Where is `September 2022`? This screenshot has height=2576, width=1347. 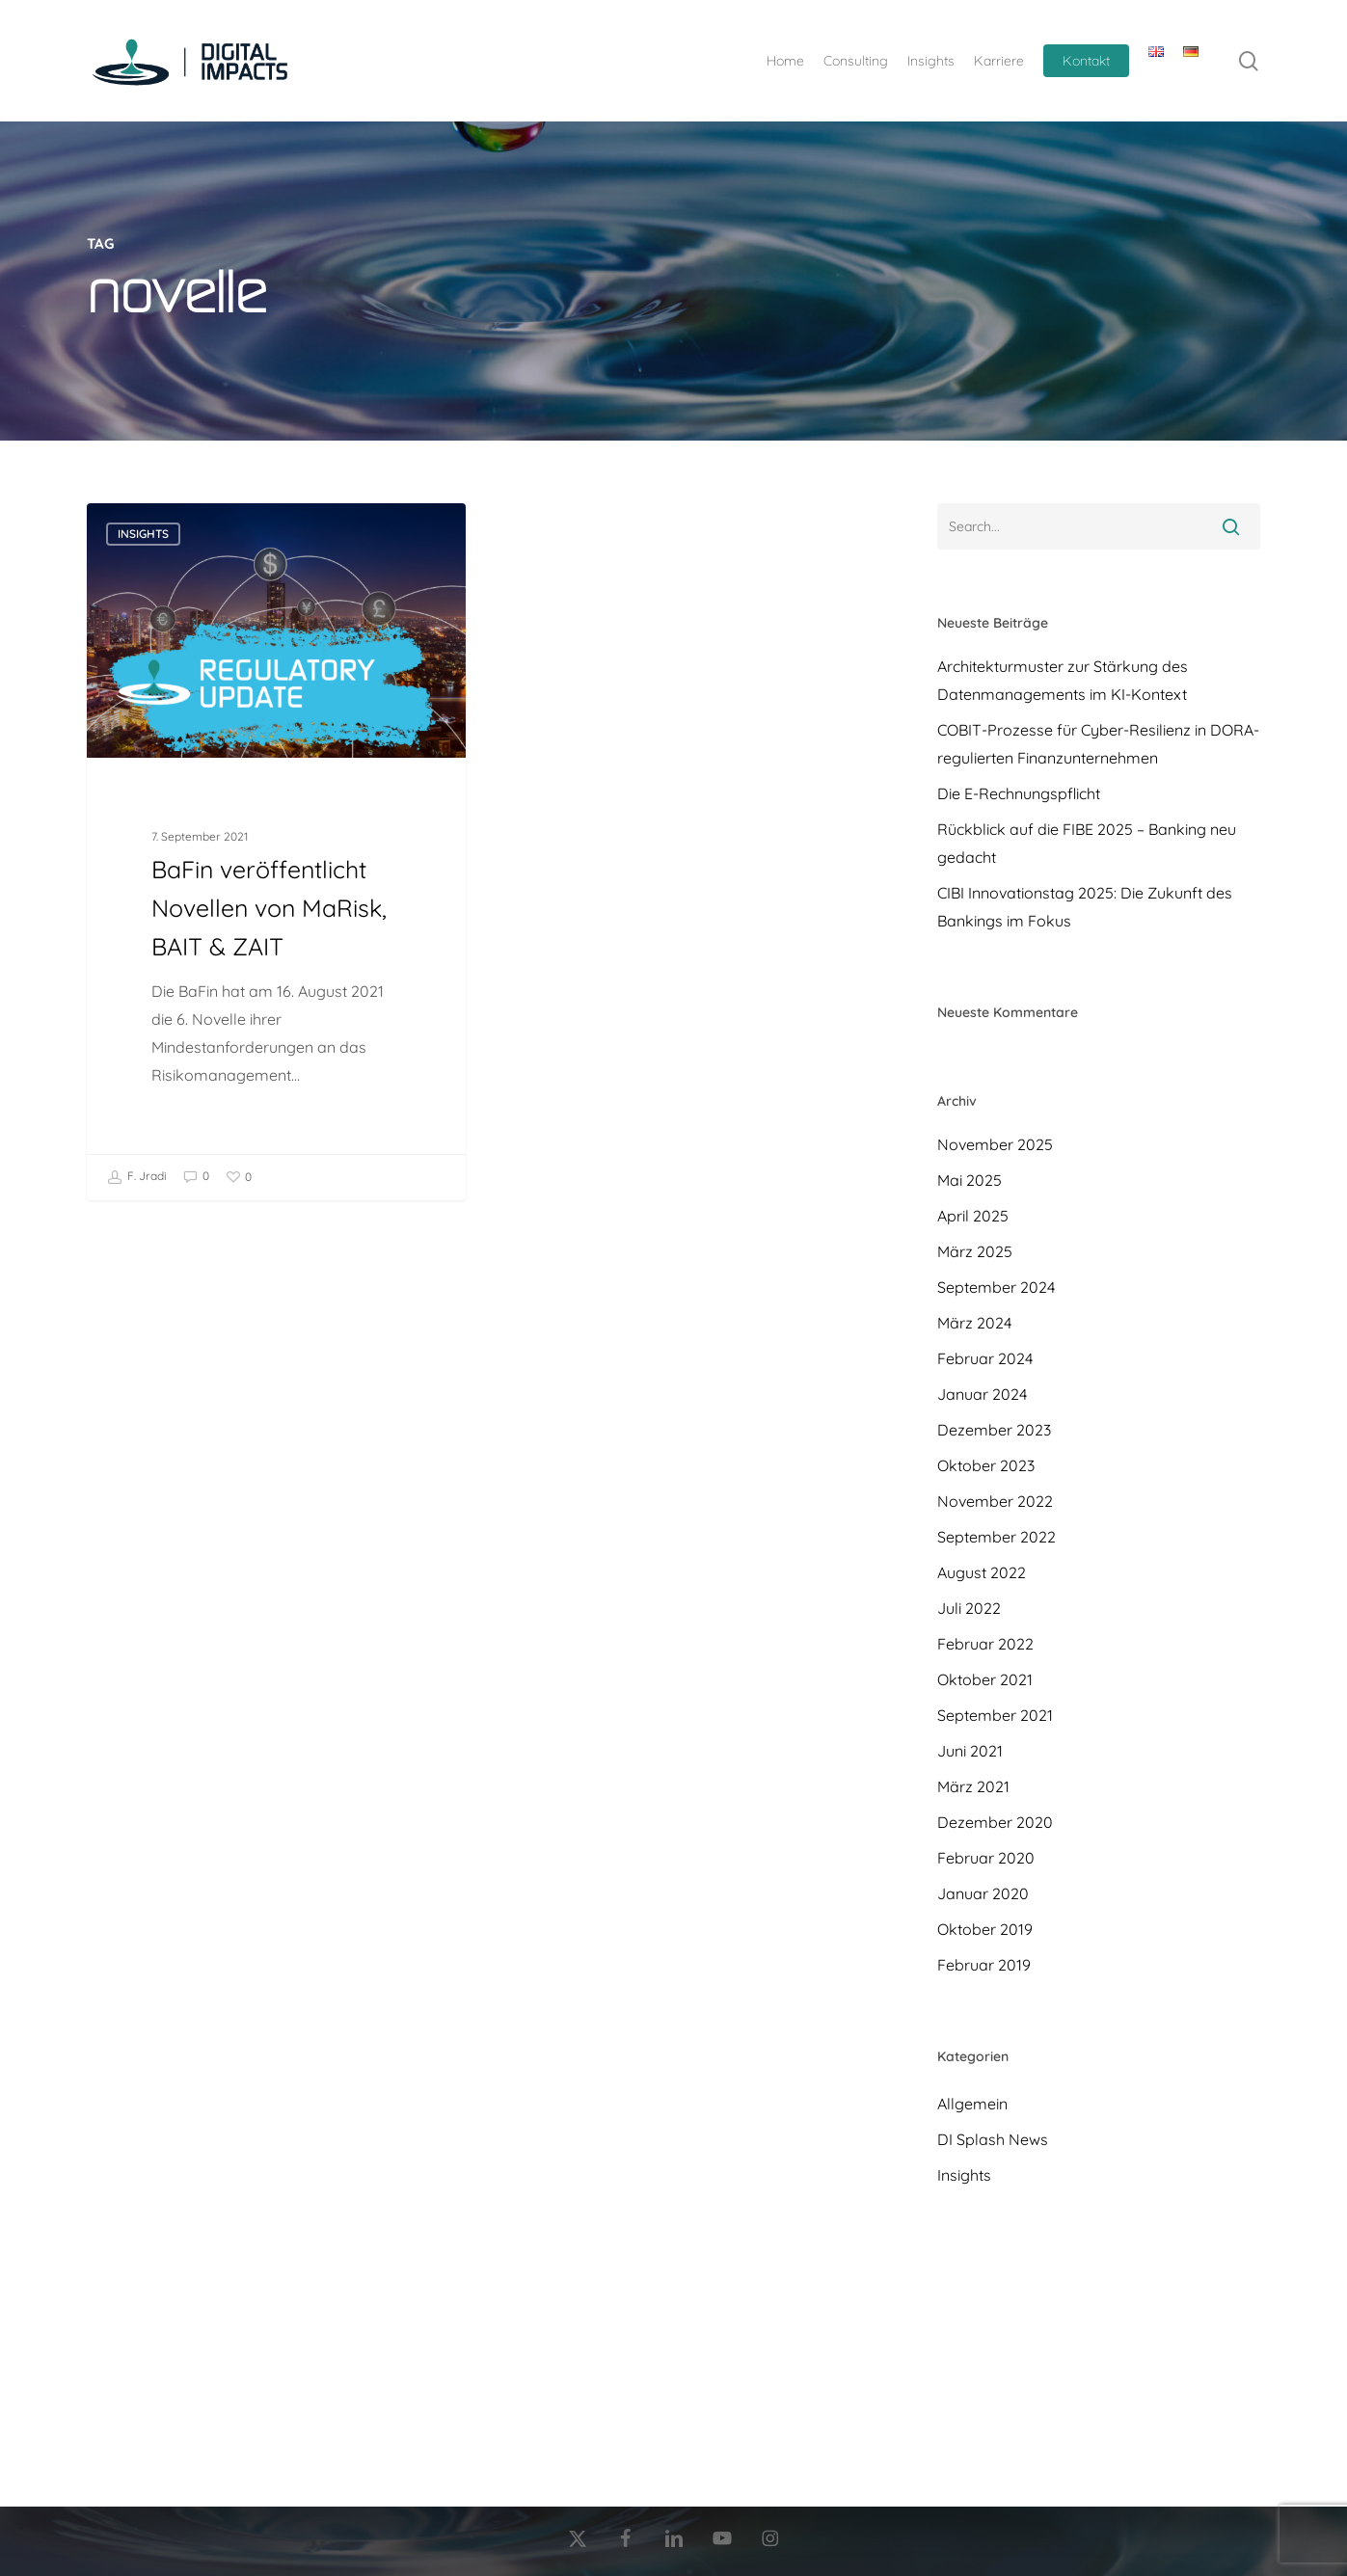
September 2022 is located at coordinates (996, 1536).